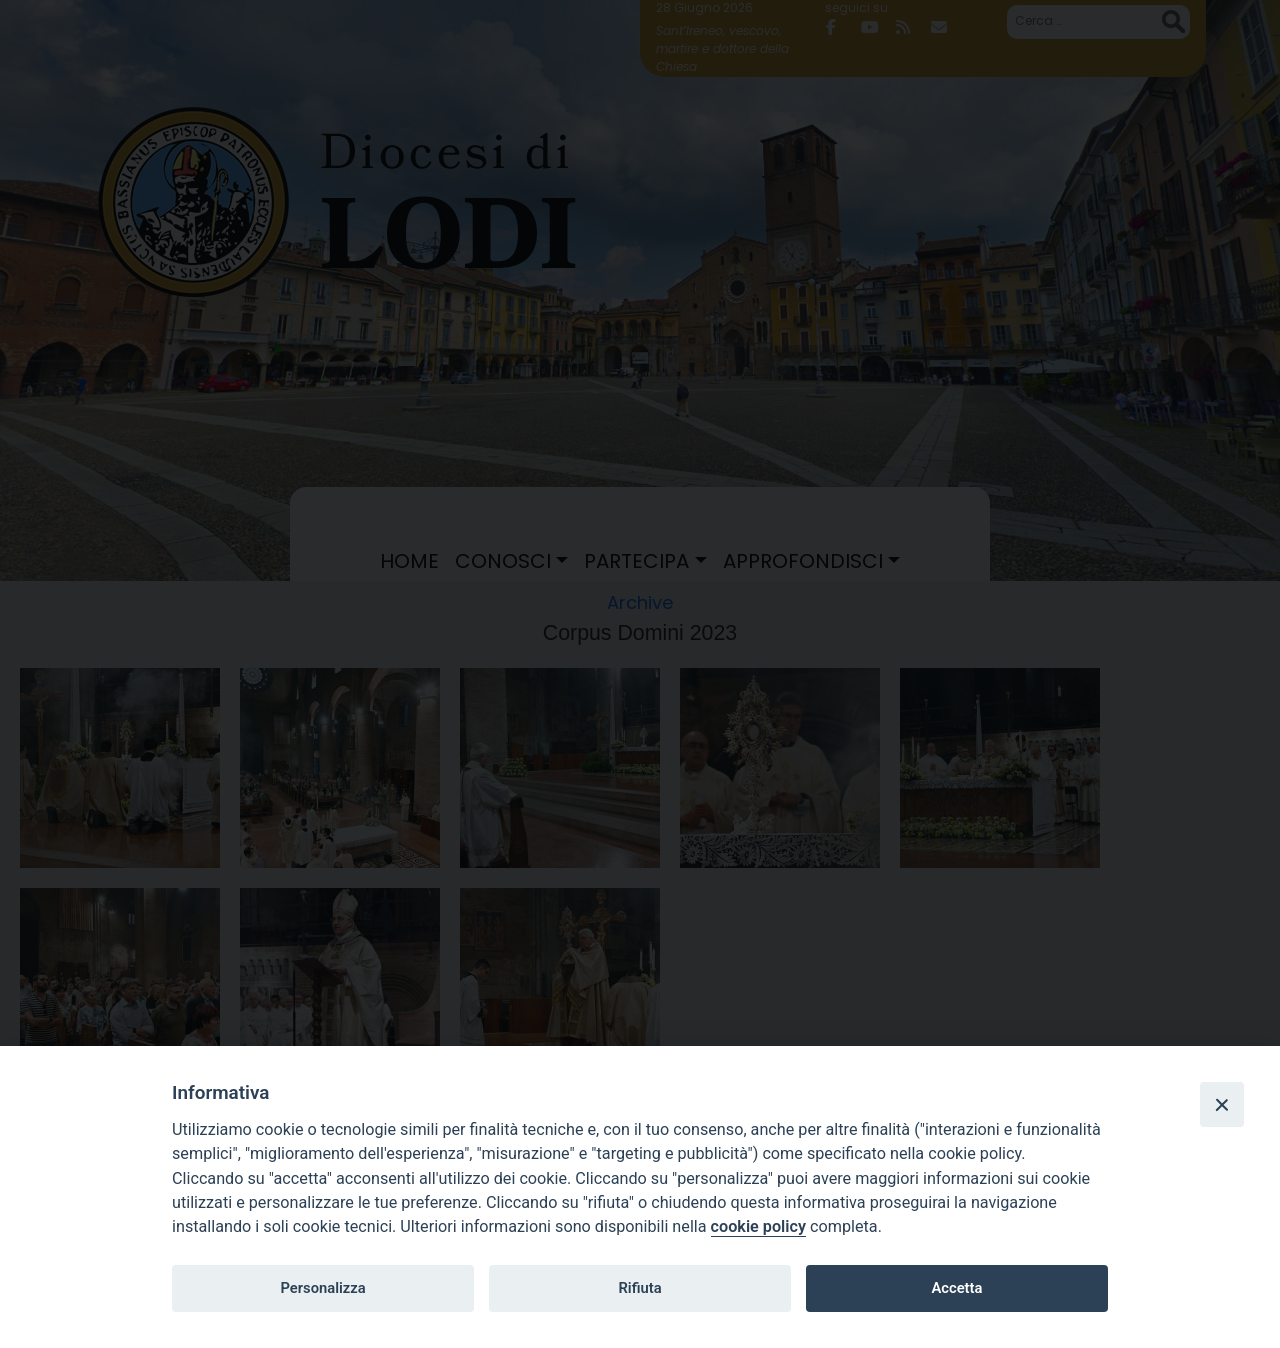 The image size is (1280, 1348). What do you see at coordinates (758, 1226) in the screenshot?
I see `cookie policy` at bounding box center [758, 1226].